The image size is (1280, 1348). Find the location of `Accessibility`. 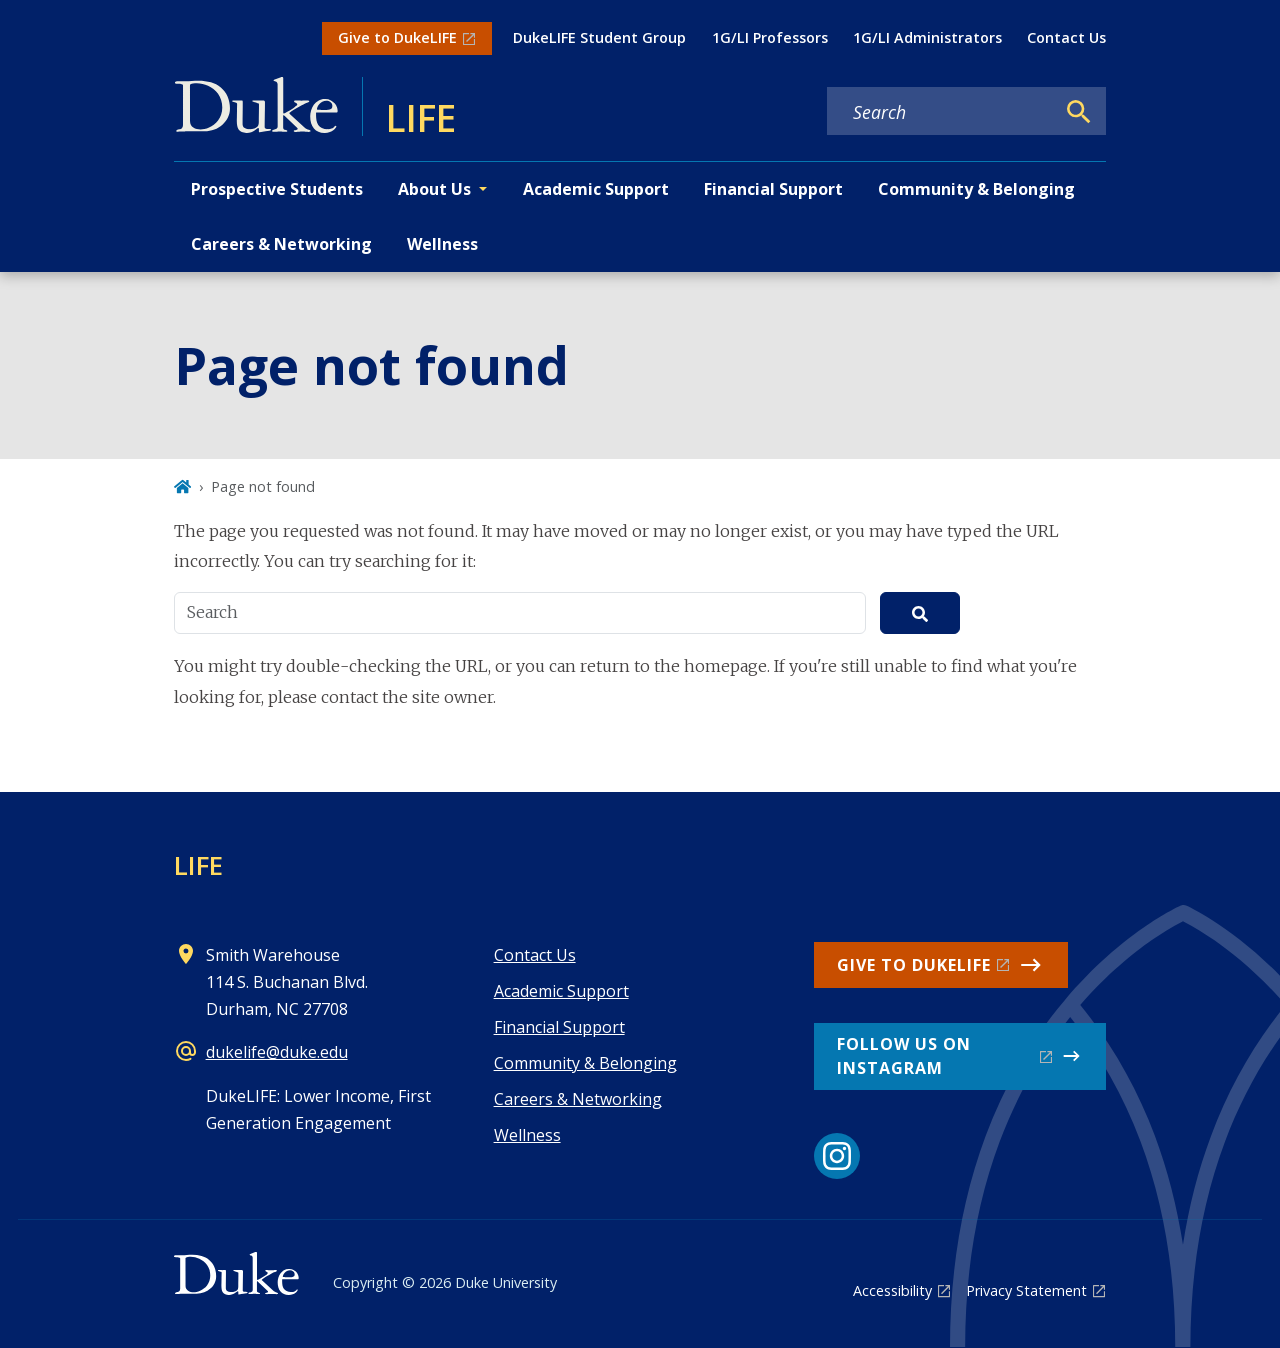

Accessibility is located at coordinates (892, 1290).